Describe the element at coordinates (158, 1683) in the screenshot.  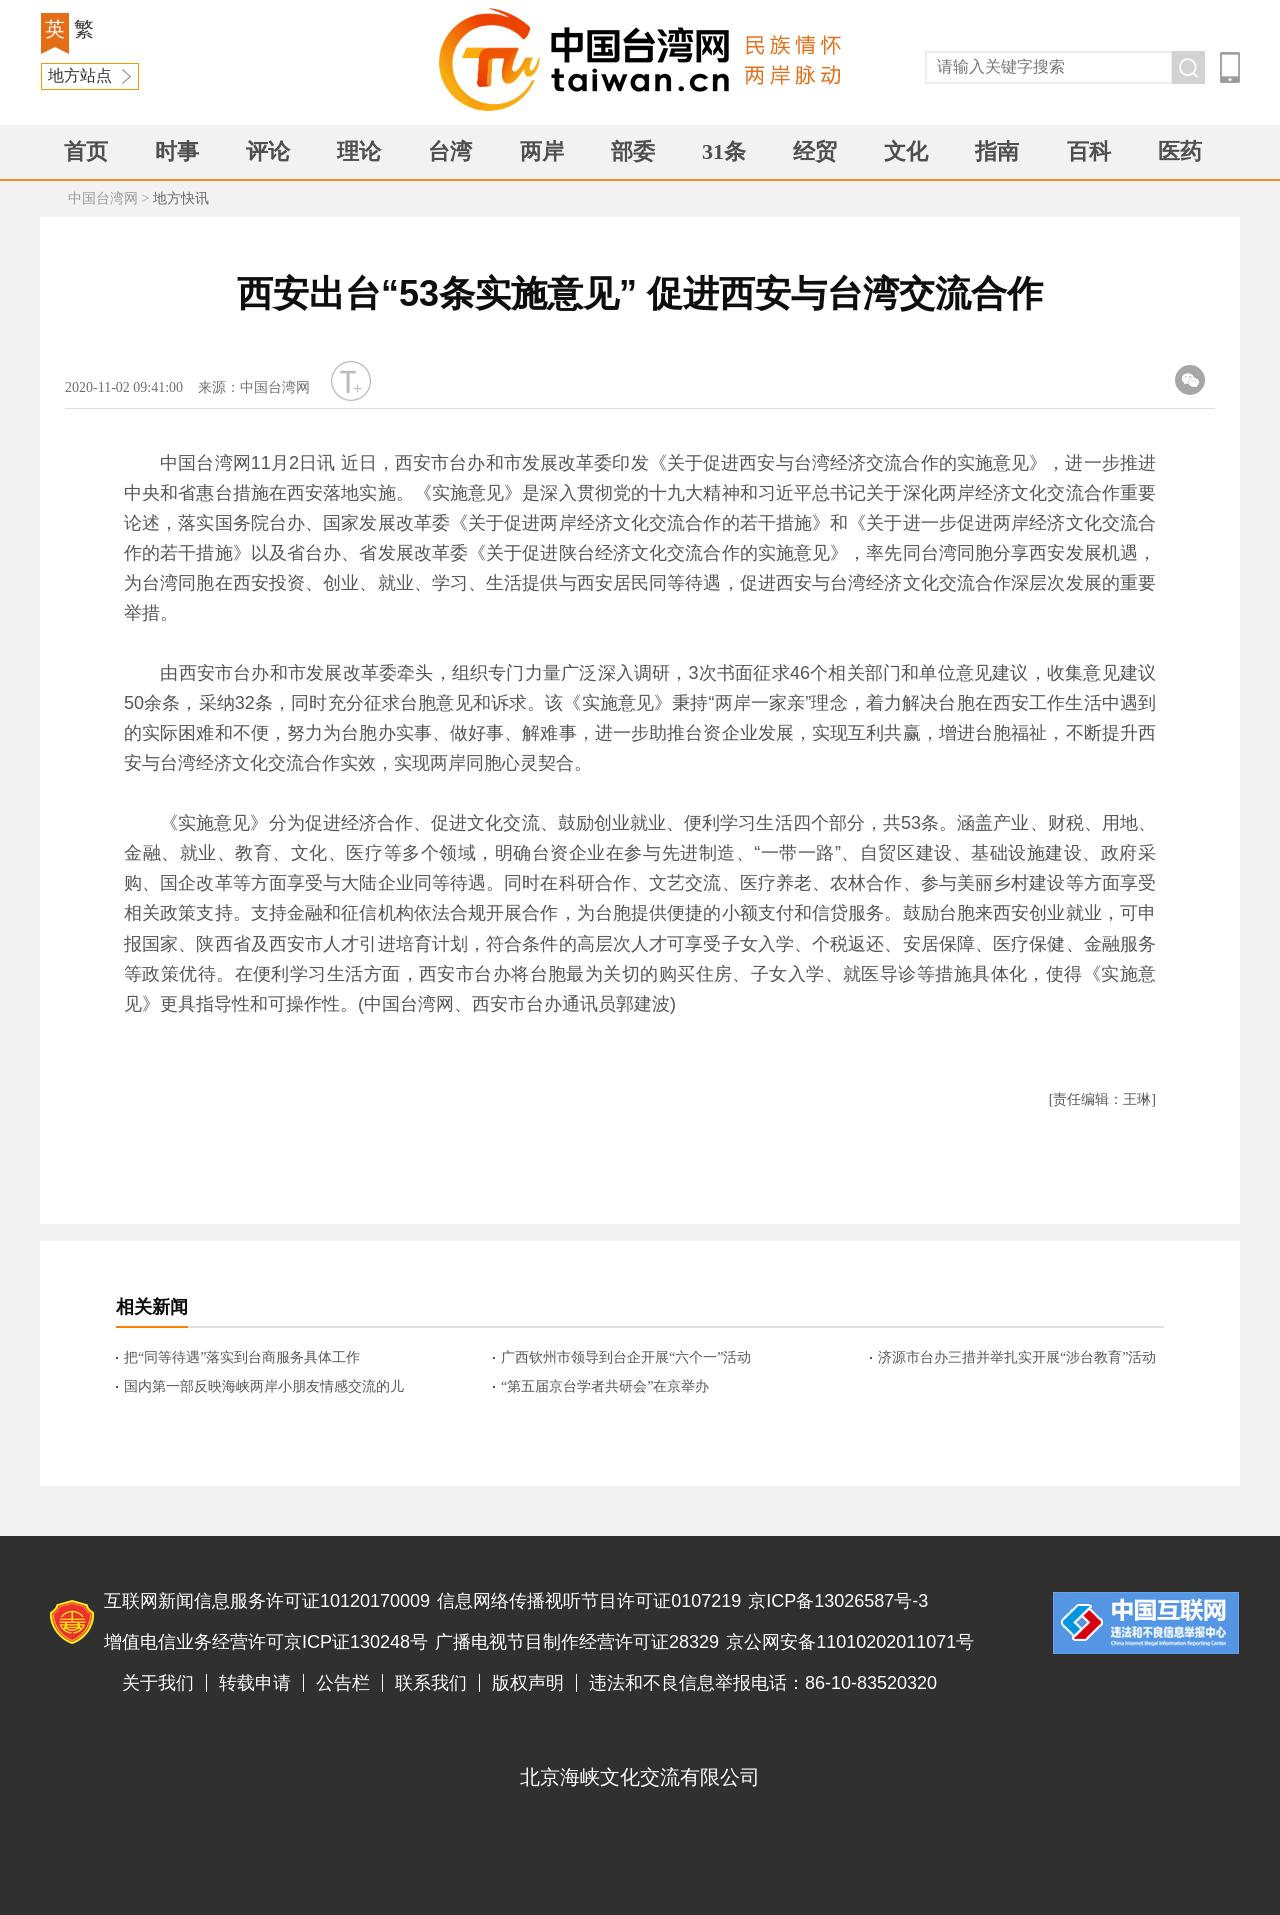
I see `关于我们` at that location.